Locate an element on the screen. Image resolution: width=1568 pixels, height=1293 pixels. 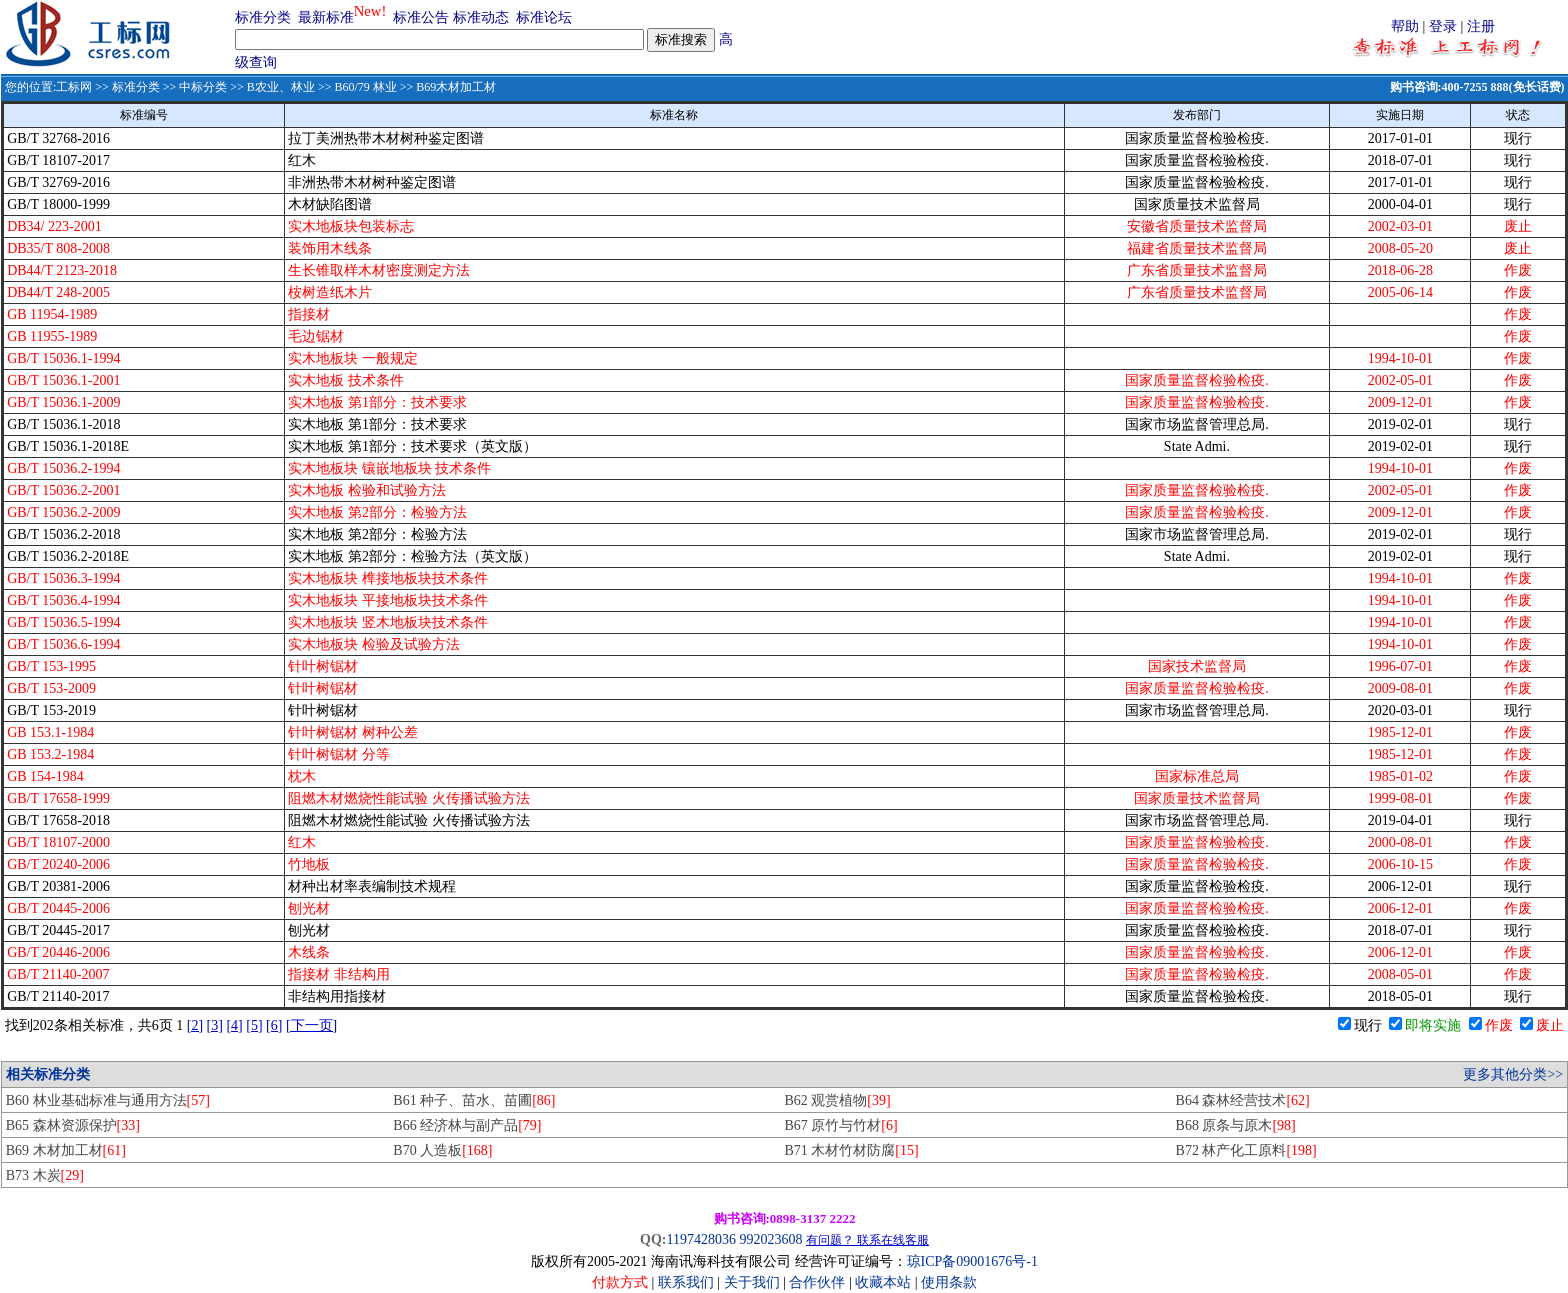
更多其他分类>> is located at coordinates (1513, 1074).